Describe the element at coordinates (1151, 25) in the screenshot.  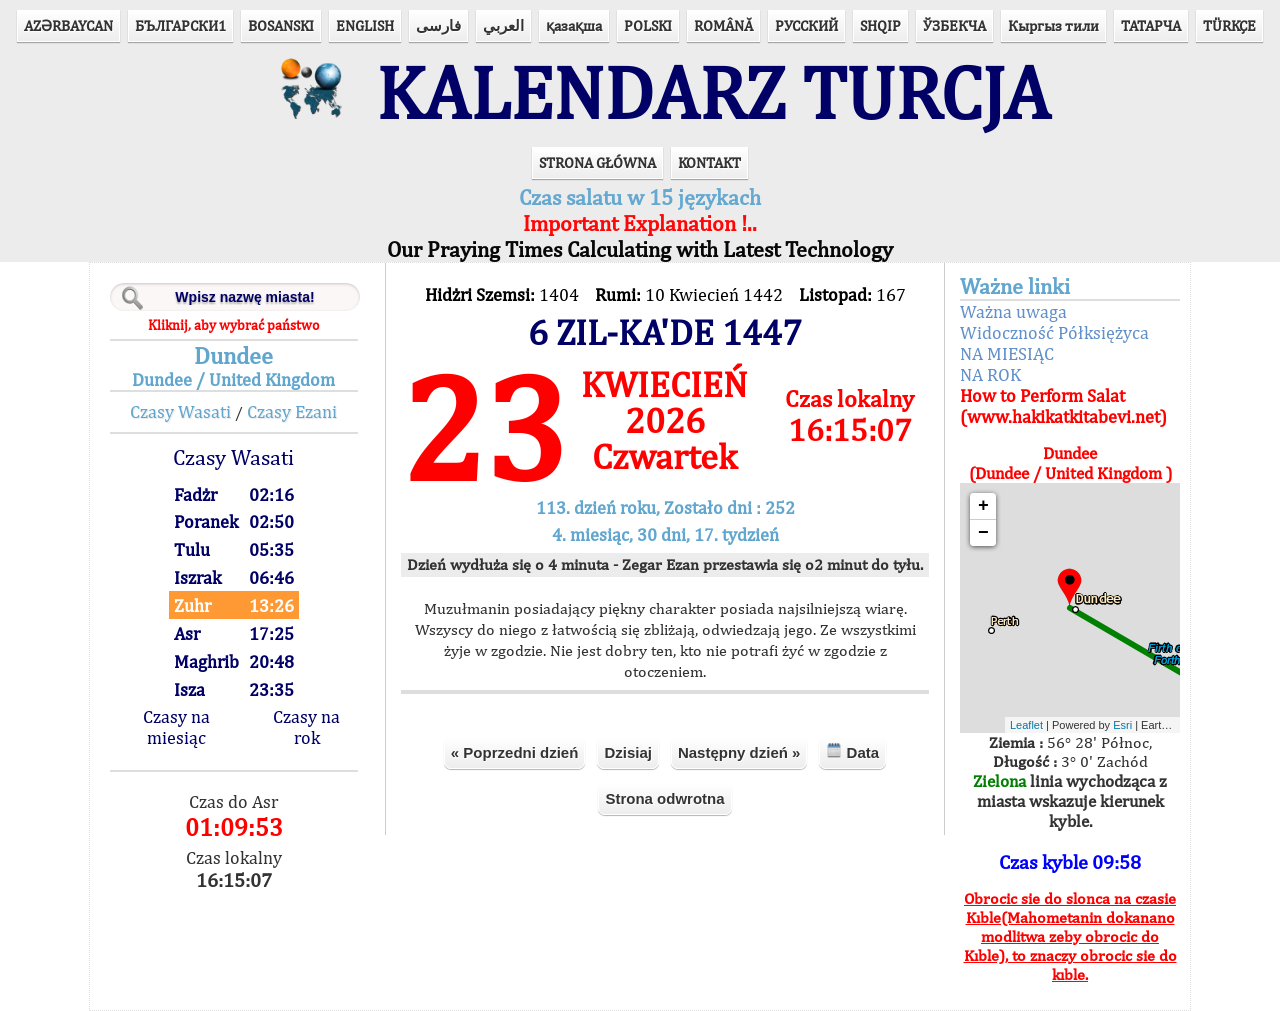
I see `ТАТАРЧА` at that location.